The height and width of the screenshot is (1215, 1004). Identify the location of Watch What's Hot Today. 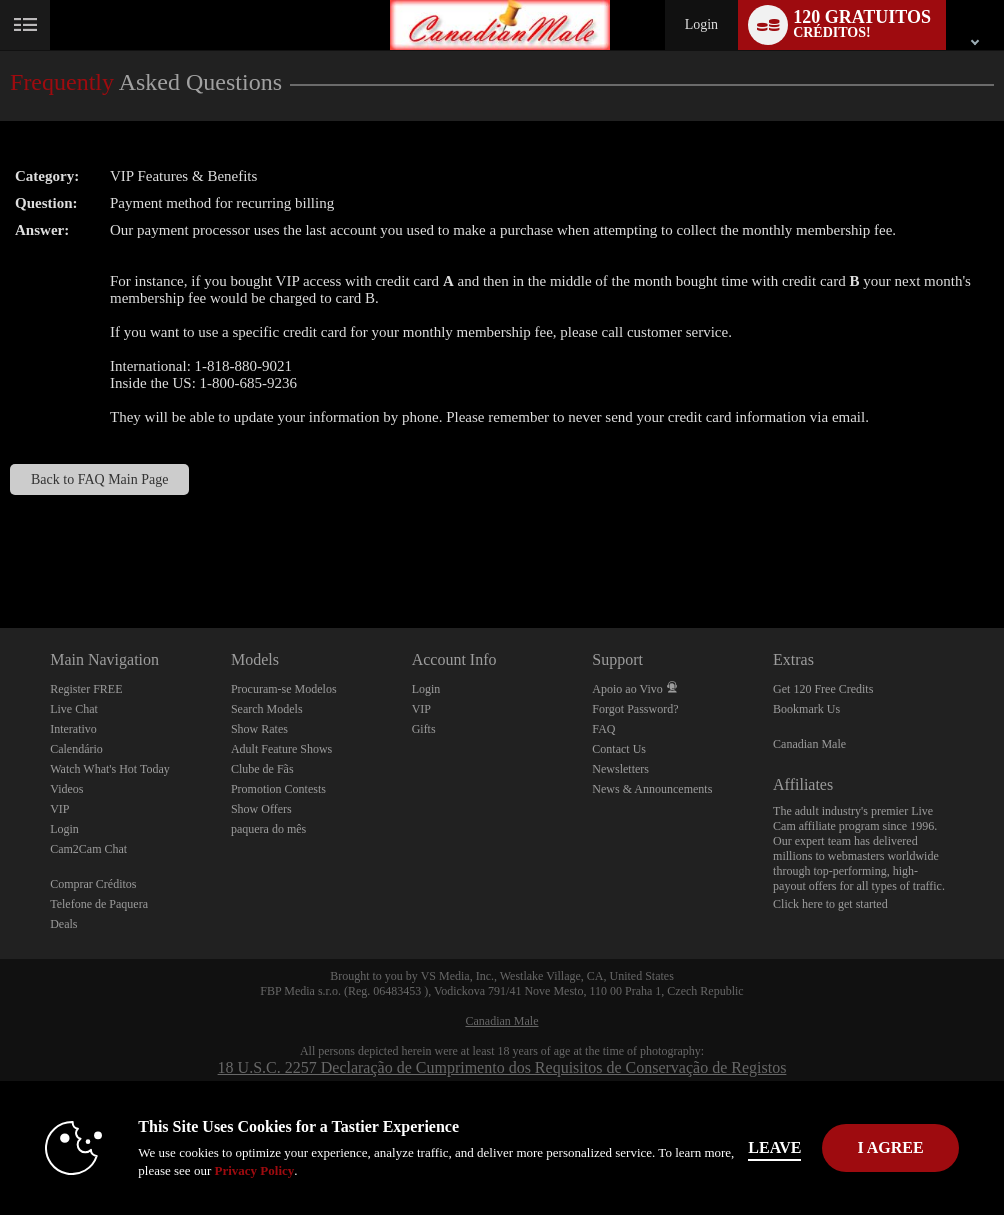
(110, 769).